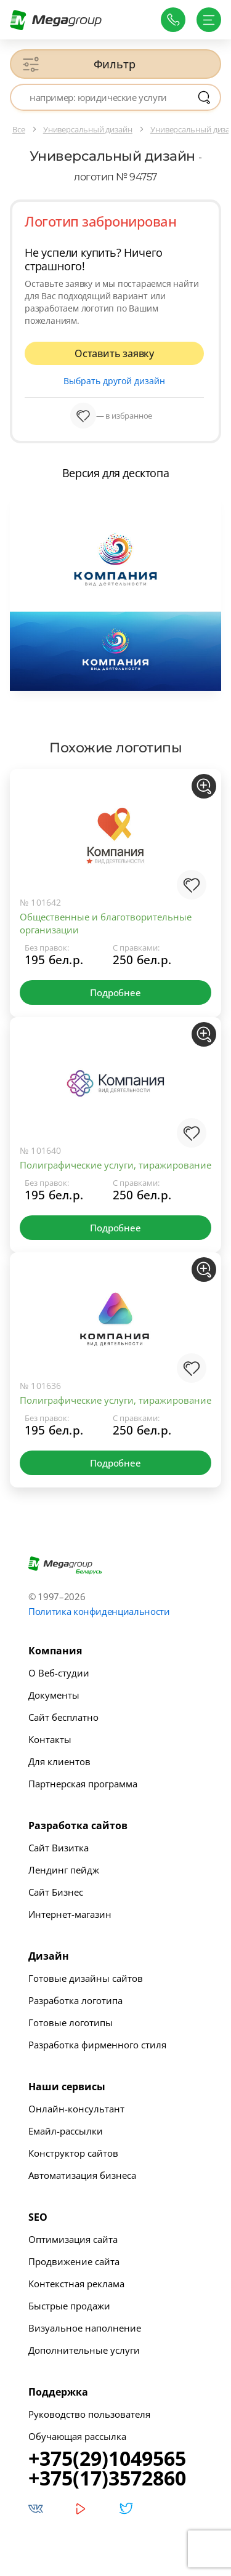  I want to click on Партнерская программа, so click(82, 1783).